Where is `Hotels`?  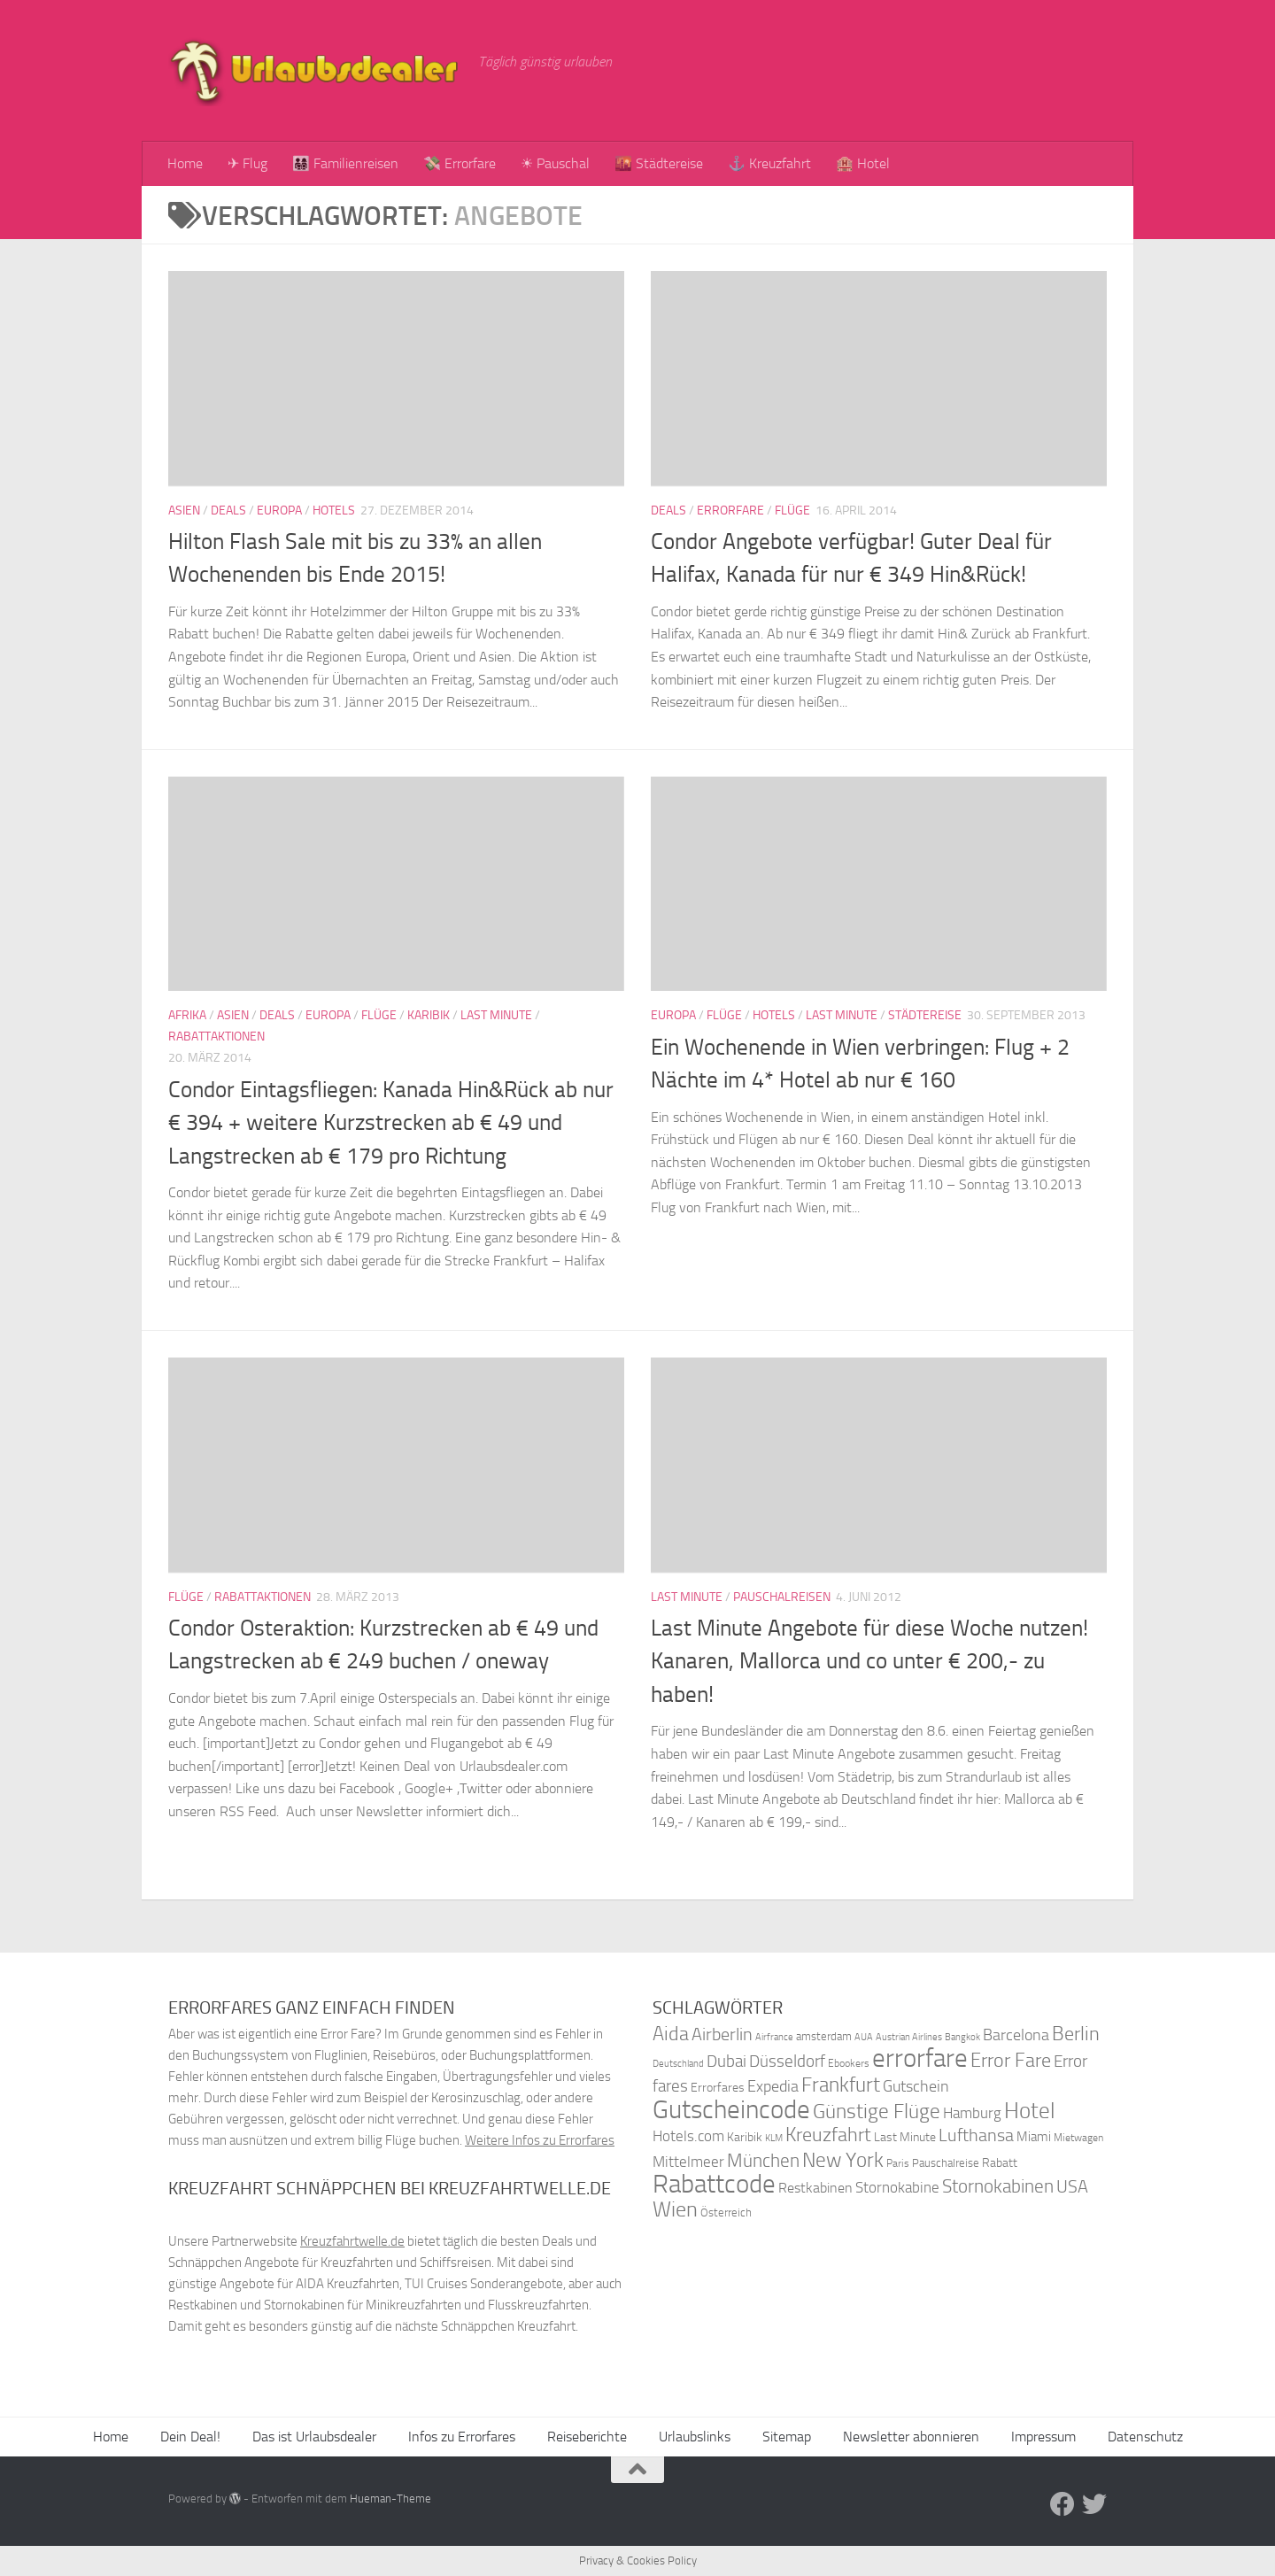
Hotels is located at coordinates (334, 510).